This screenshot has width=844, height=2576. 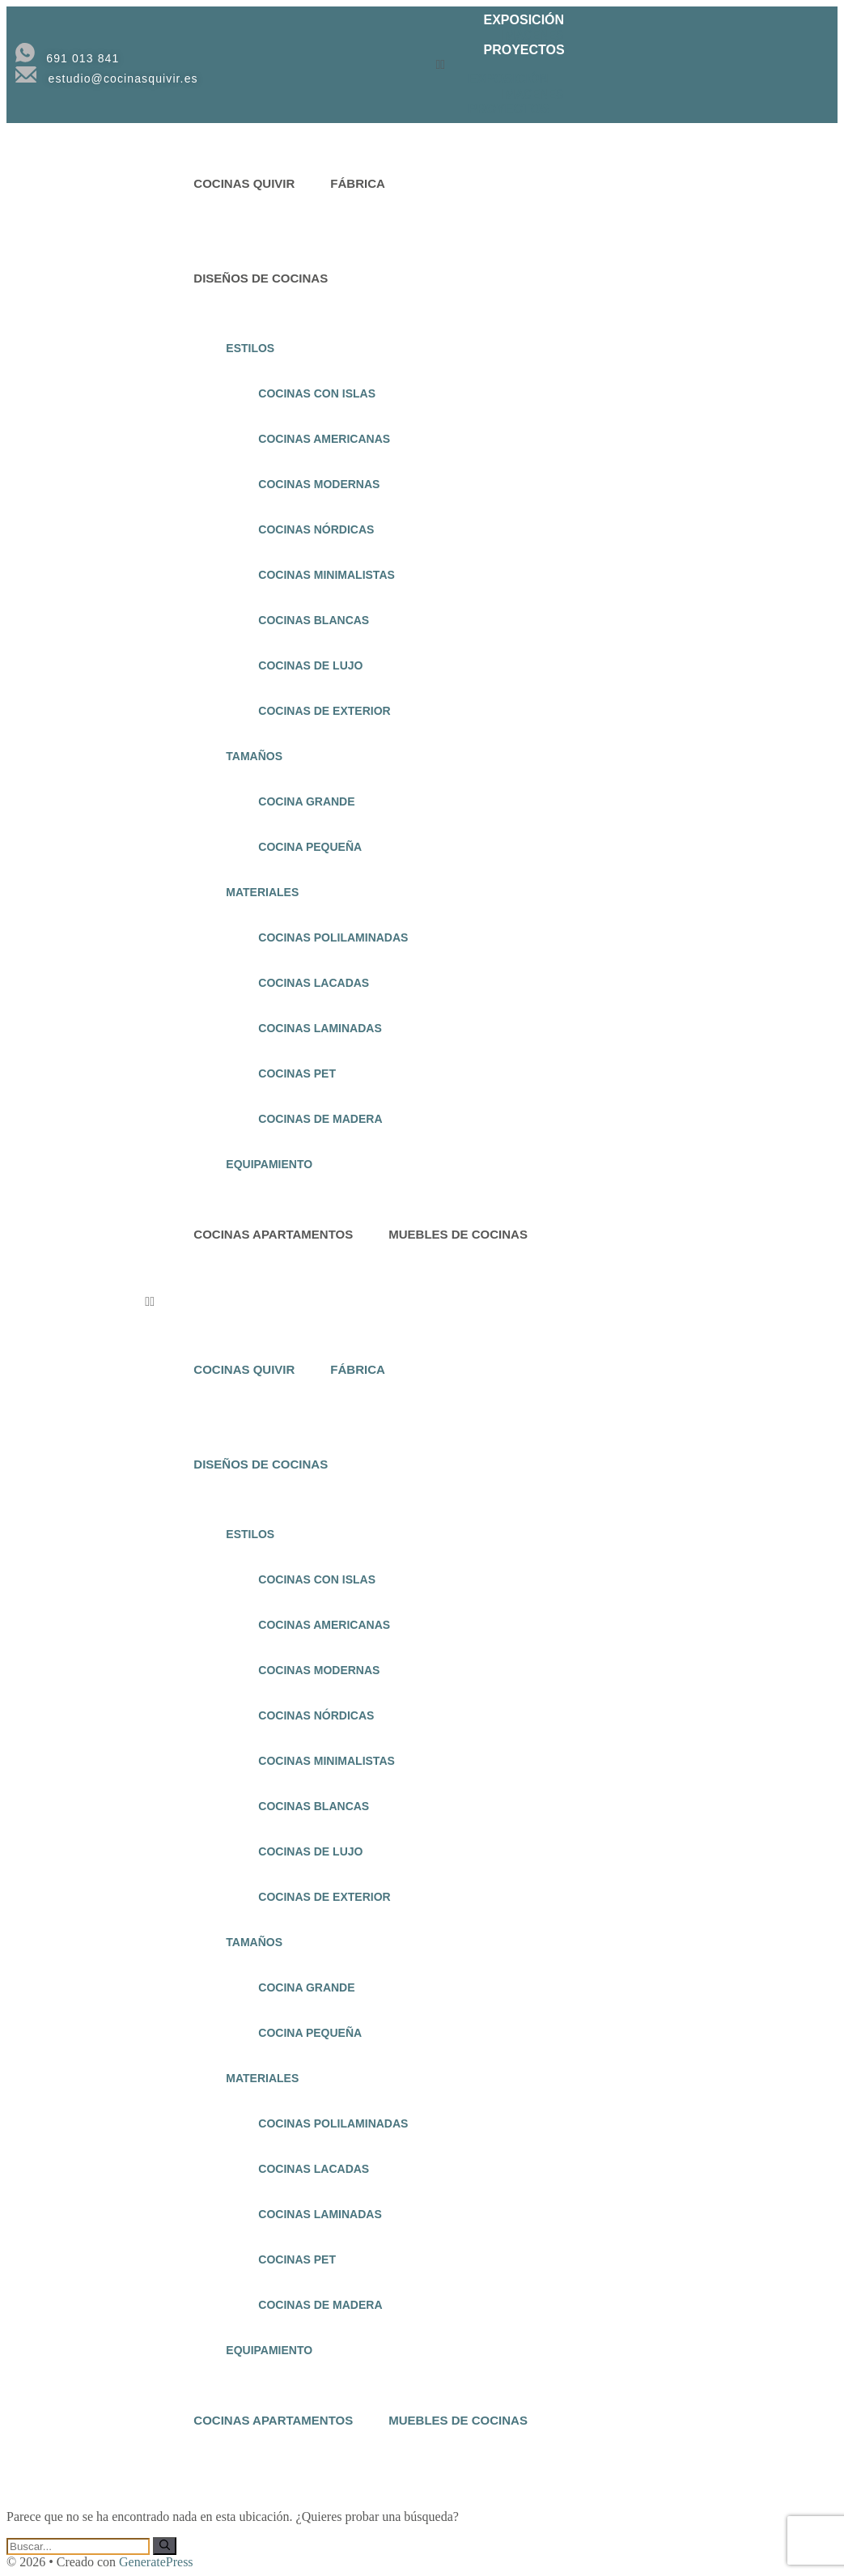 I want to click on TAMAÑOS, so click(x=254, y=756).